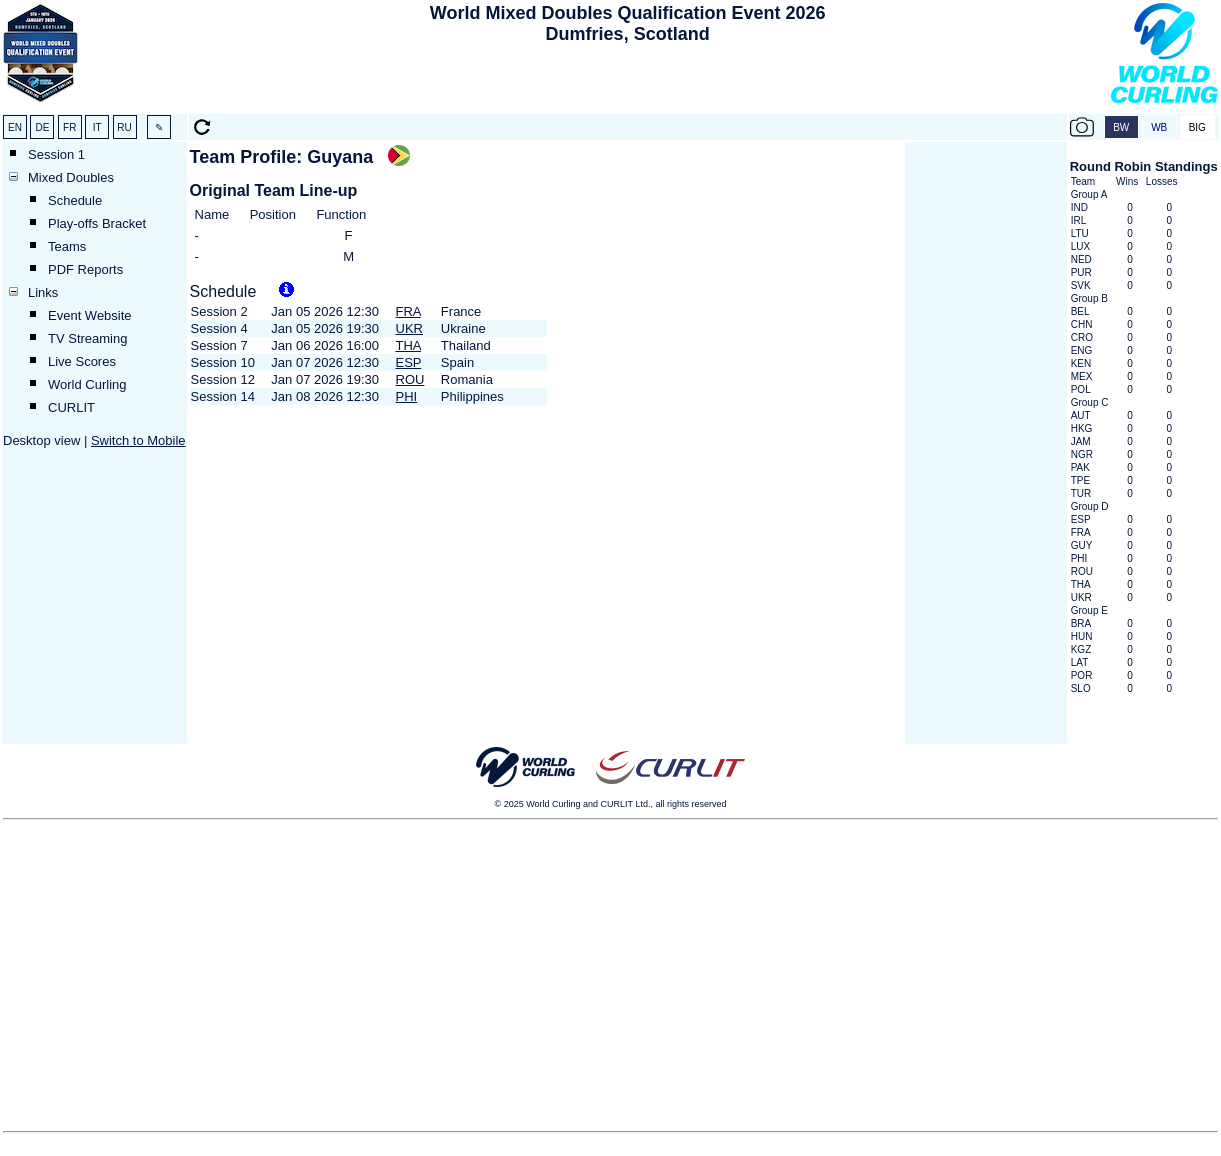  Describe the element at coordinates (82, 361) in the screenshot. I see `Live Scores` at that location.